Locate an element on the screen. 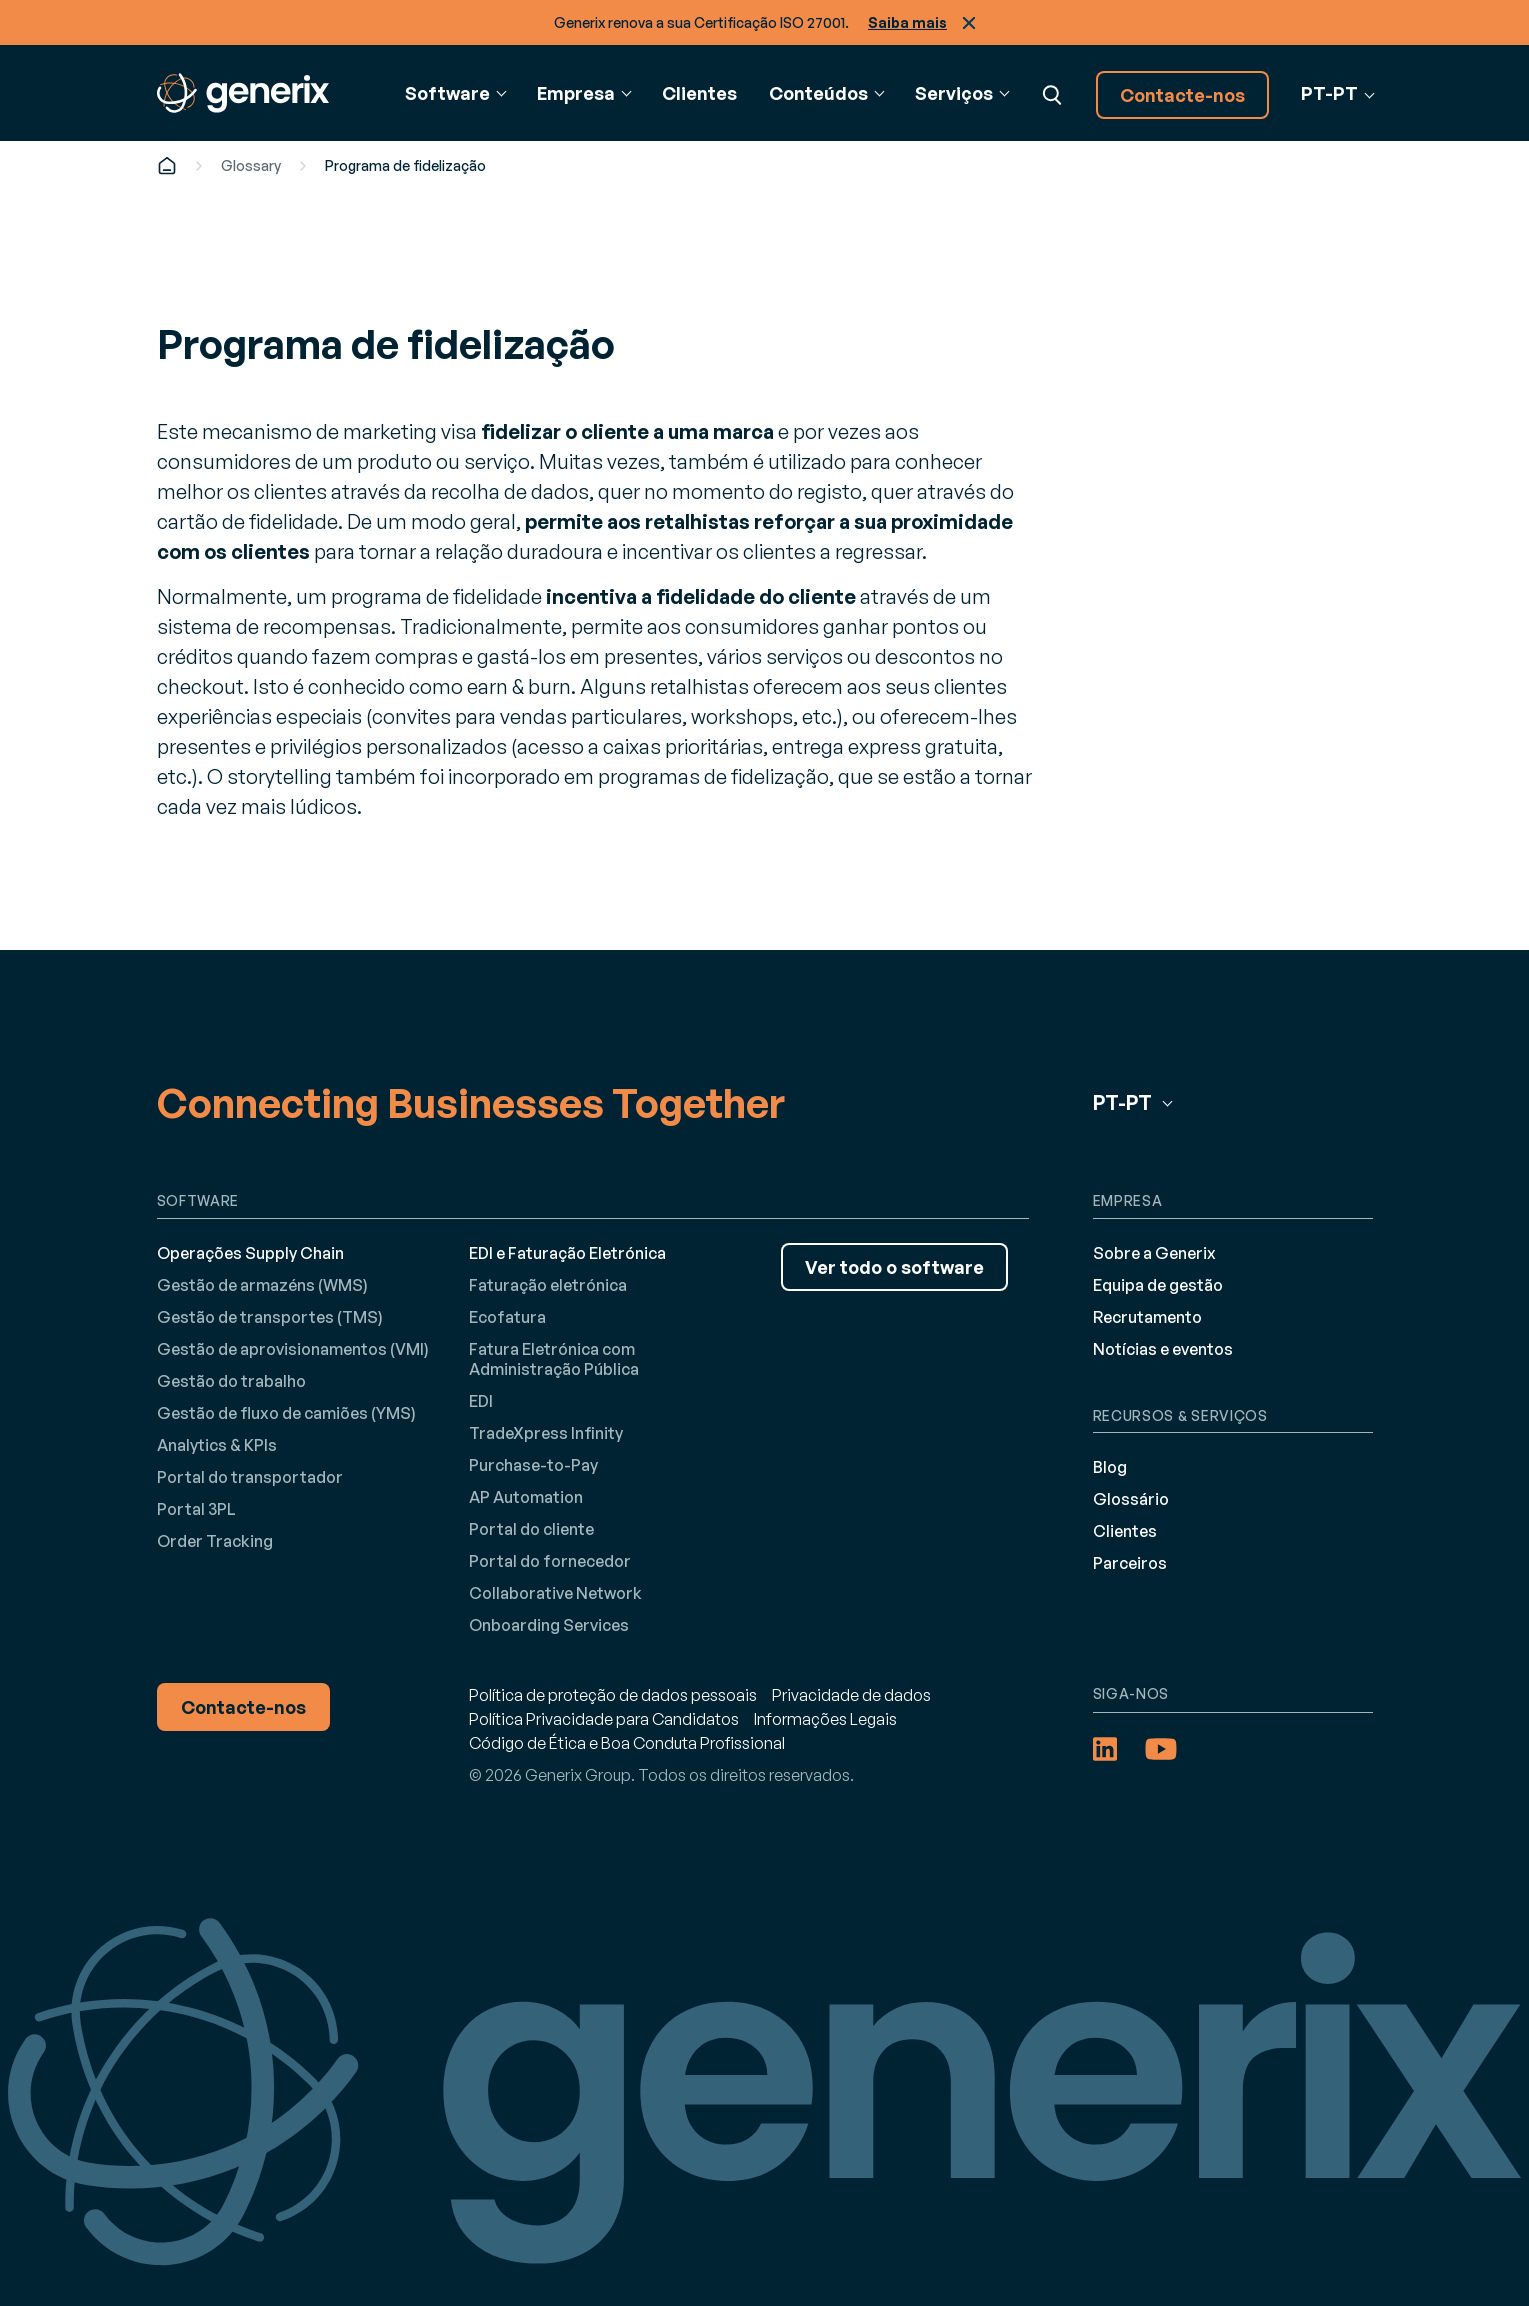 The image size is (1529, 2306). Ver todo o software is located at coordinates (894, 1267).